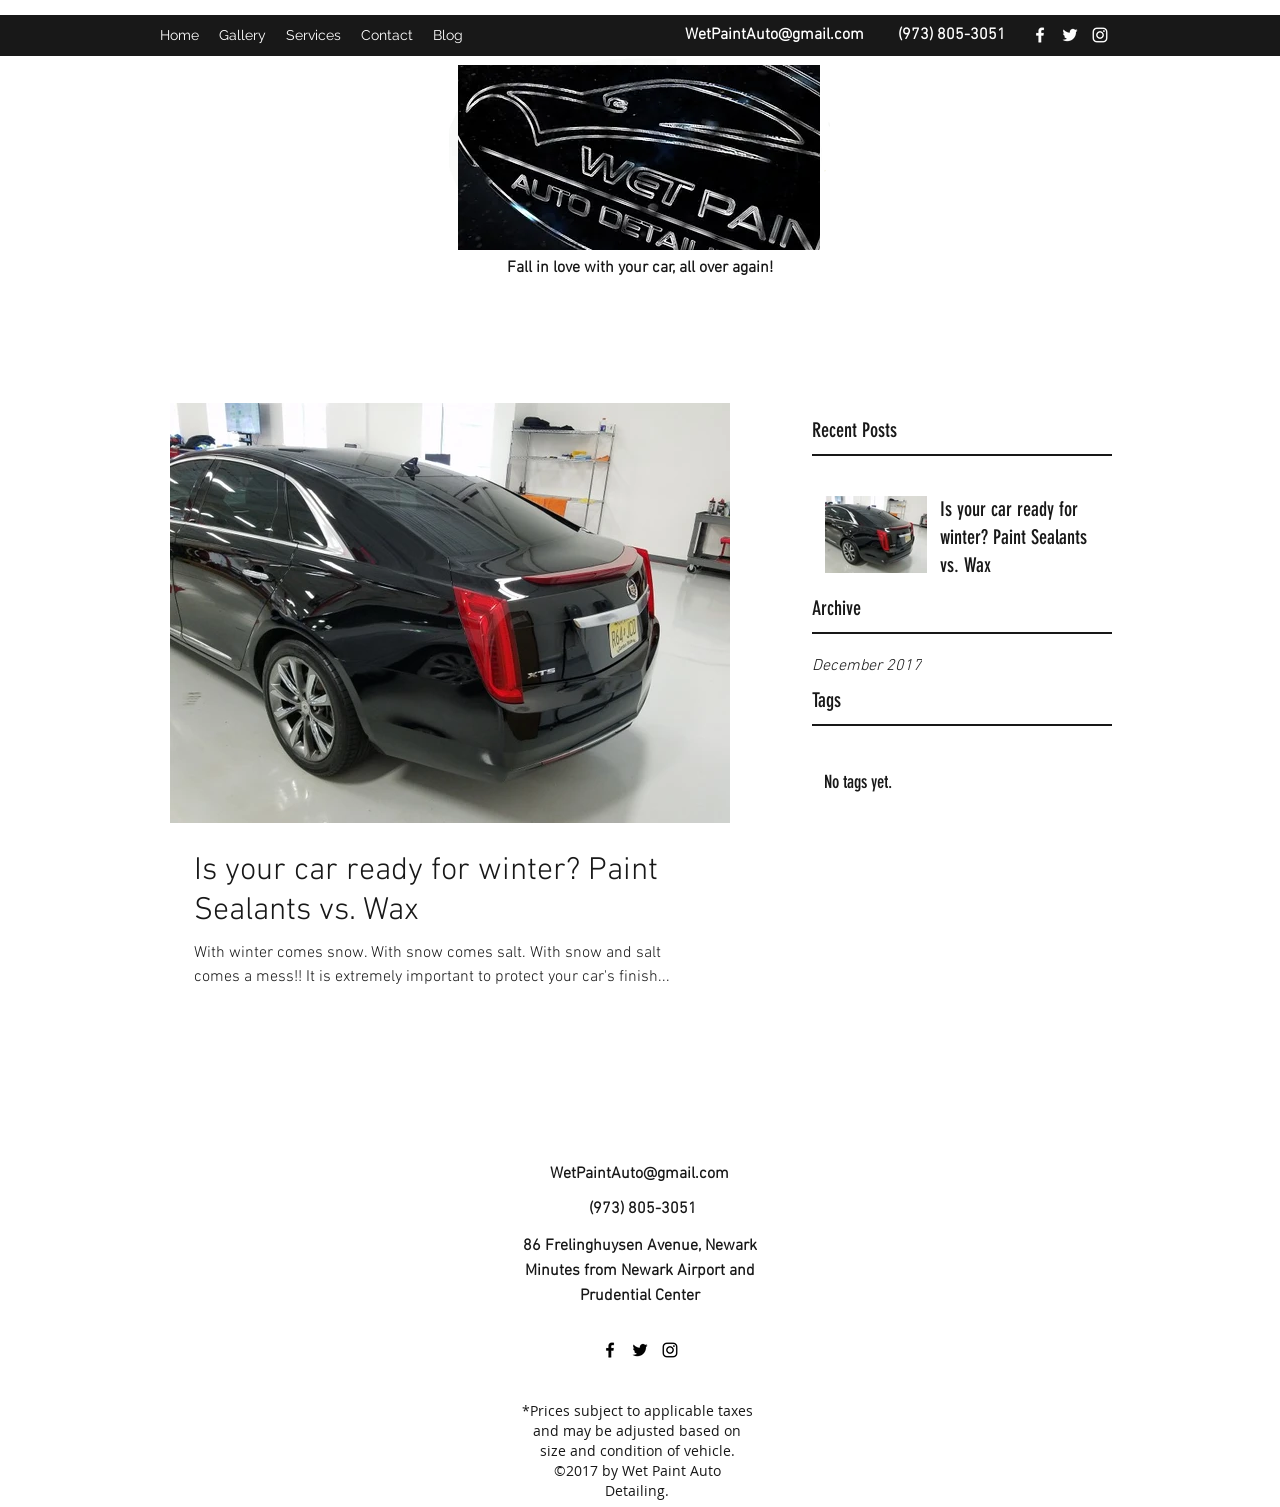  I want to click on [instagram], so click(1100, 35).